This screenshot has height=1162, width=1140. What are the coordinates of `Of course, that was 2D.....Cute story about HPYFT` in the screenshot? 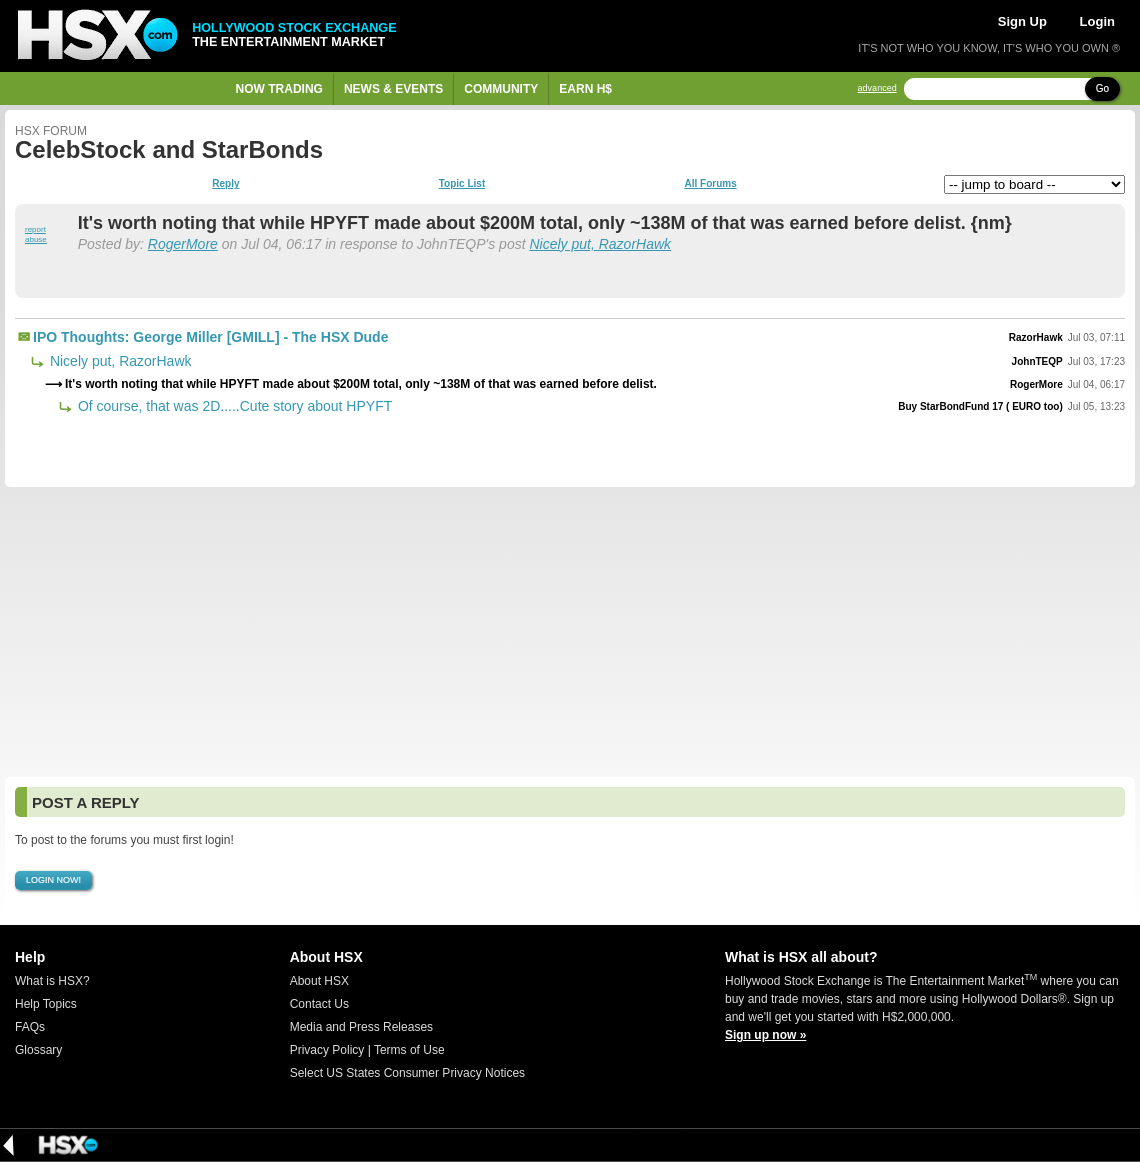 It's located at (233, 406).